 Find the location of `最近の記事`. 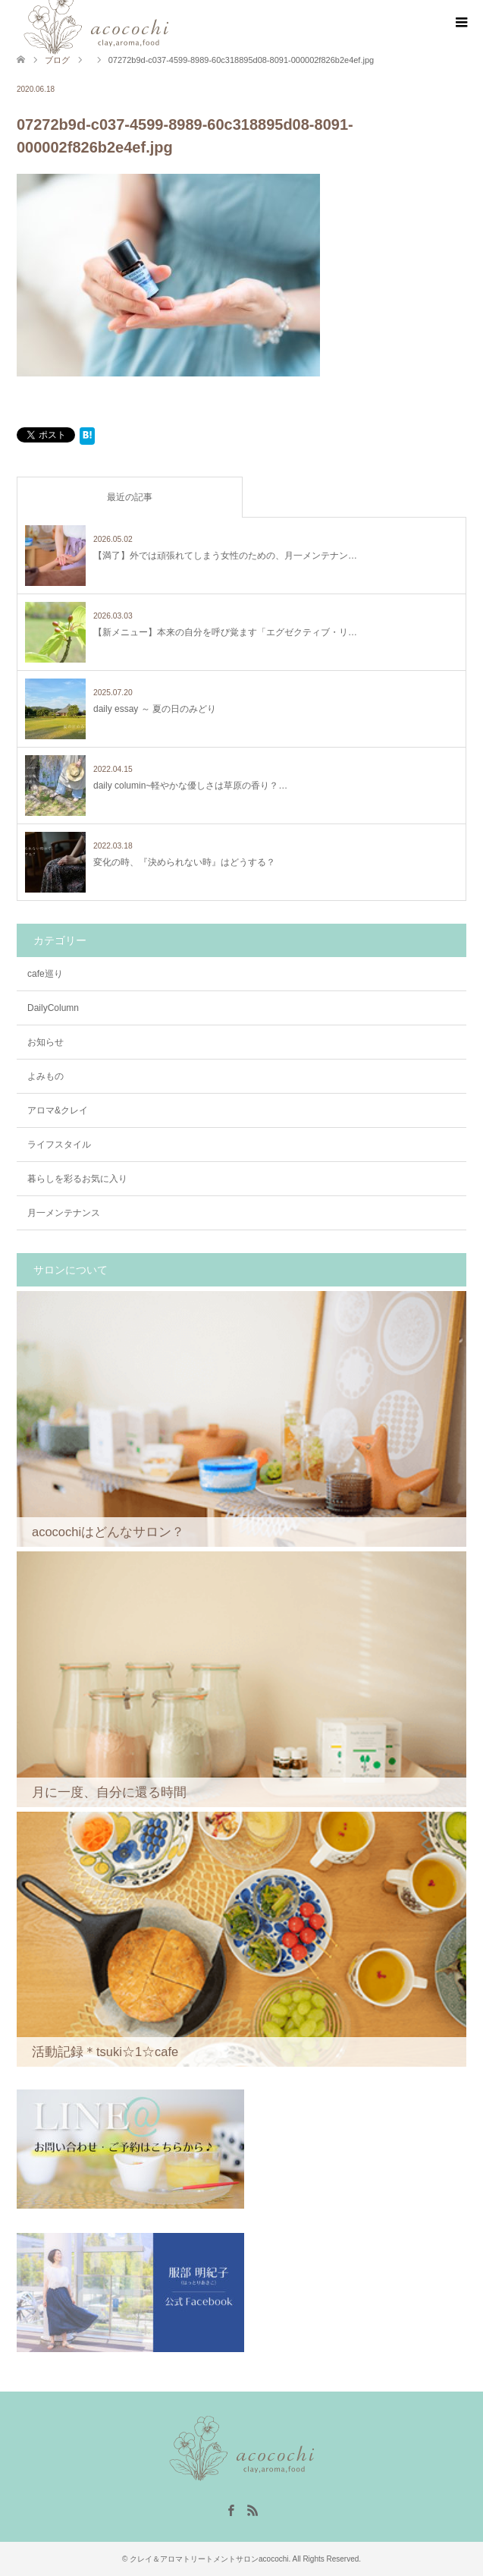

最近の記事 is located at coordinates (129, 497).